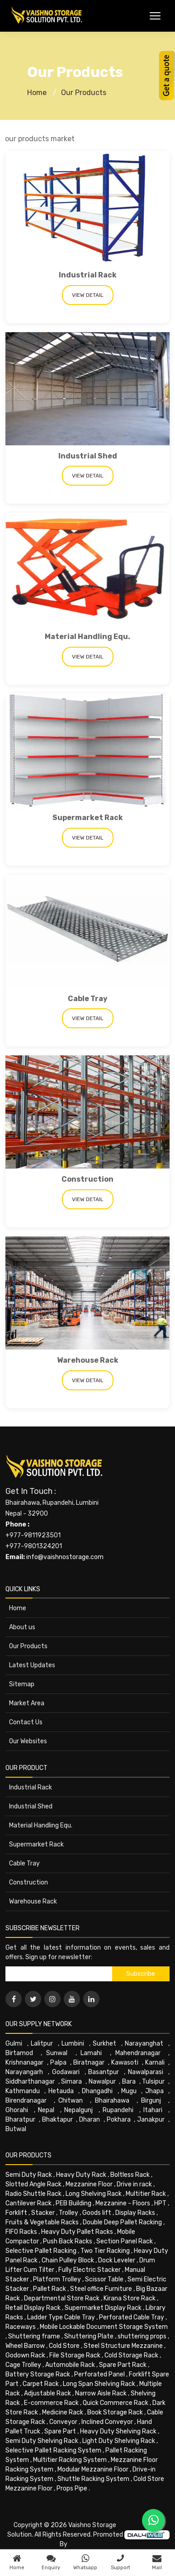 The image size is (175, 2576). Describe the element at coordinates (103, 2308) in the screenshot. I see `Supermarket Display Rack` at that location.